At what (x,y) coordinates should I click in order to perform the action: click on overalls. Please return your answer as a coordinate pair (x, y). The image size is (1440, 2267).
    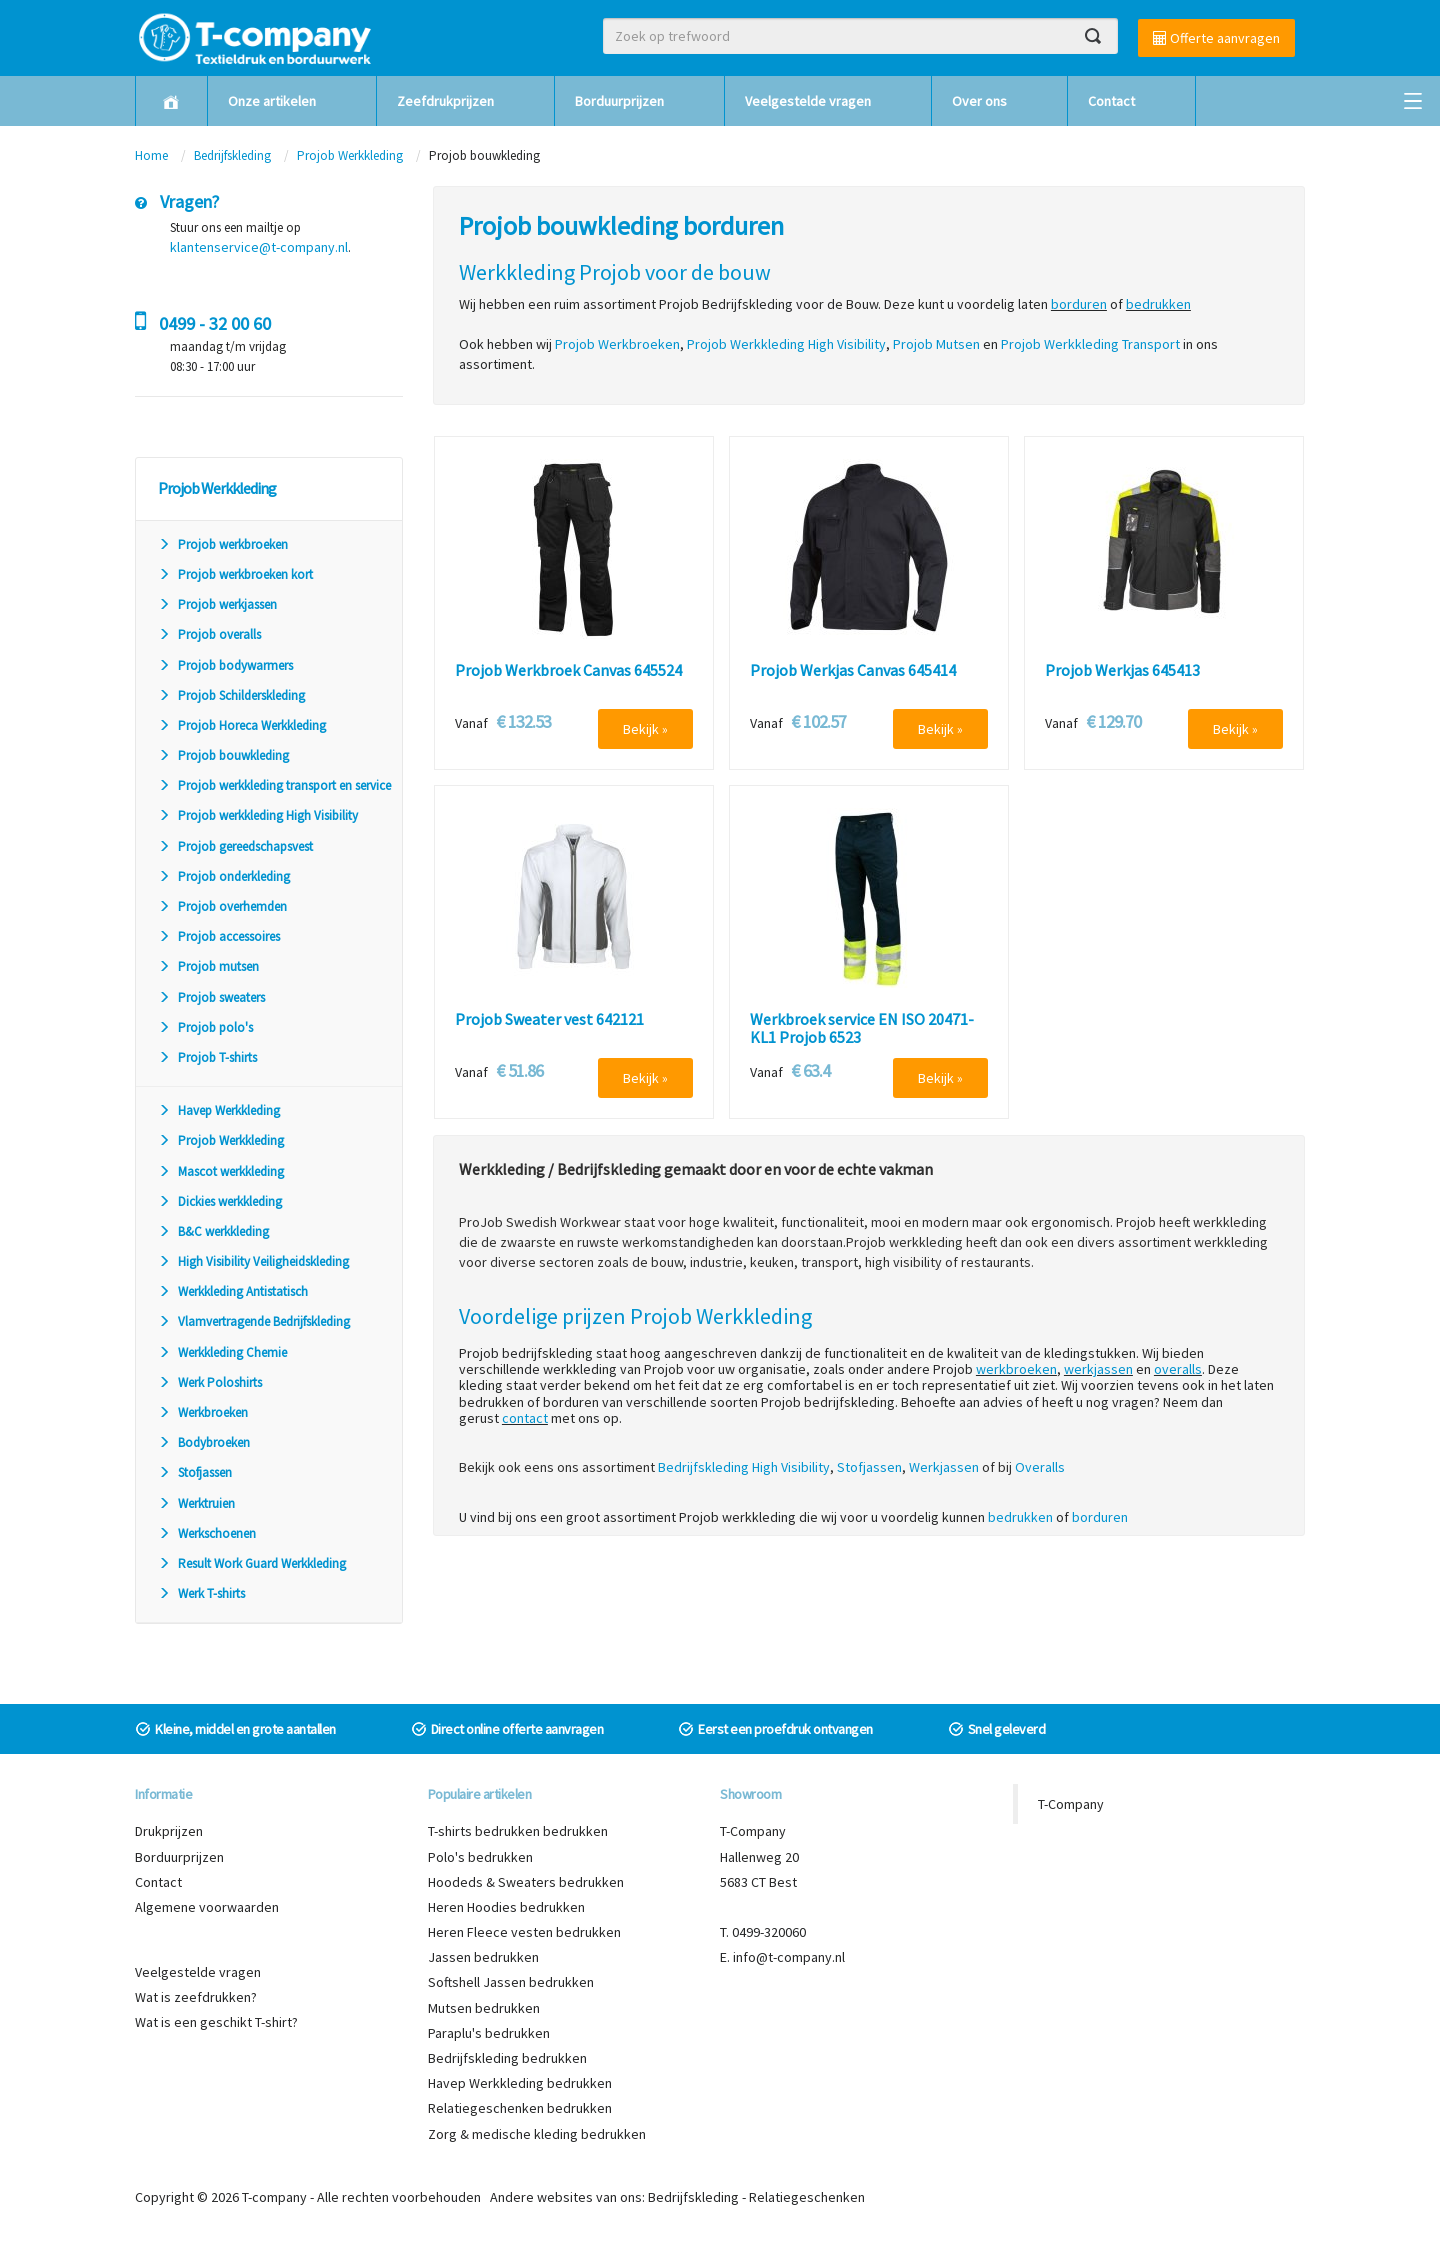
    Looking at the image, I should click on (1178, 1369).